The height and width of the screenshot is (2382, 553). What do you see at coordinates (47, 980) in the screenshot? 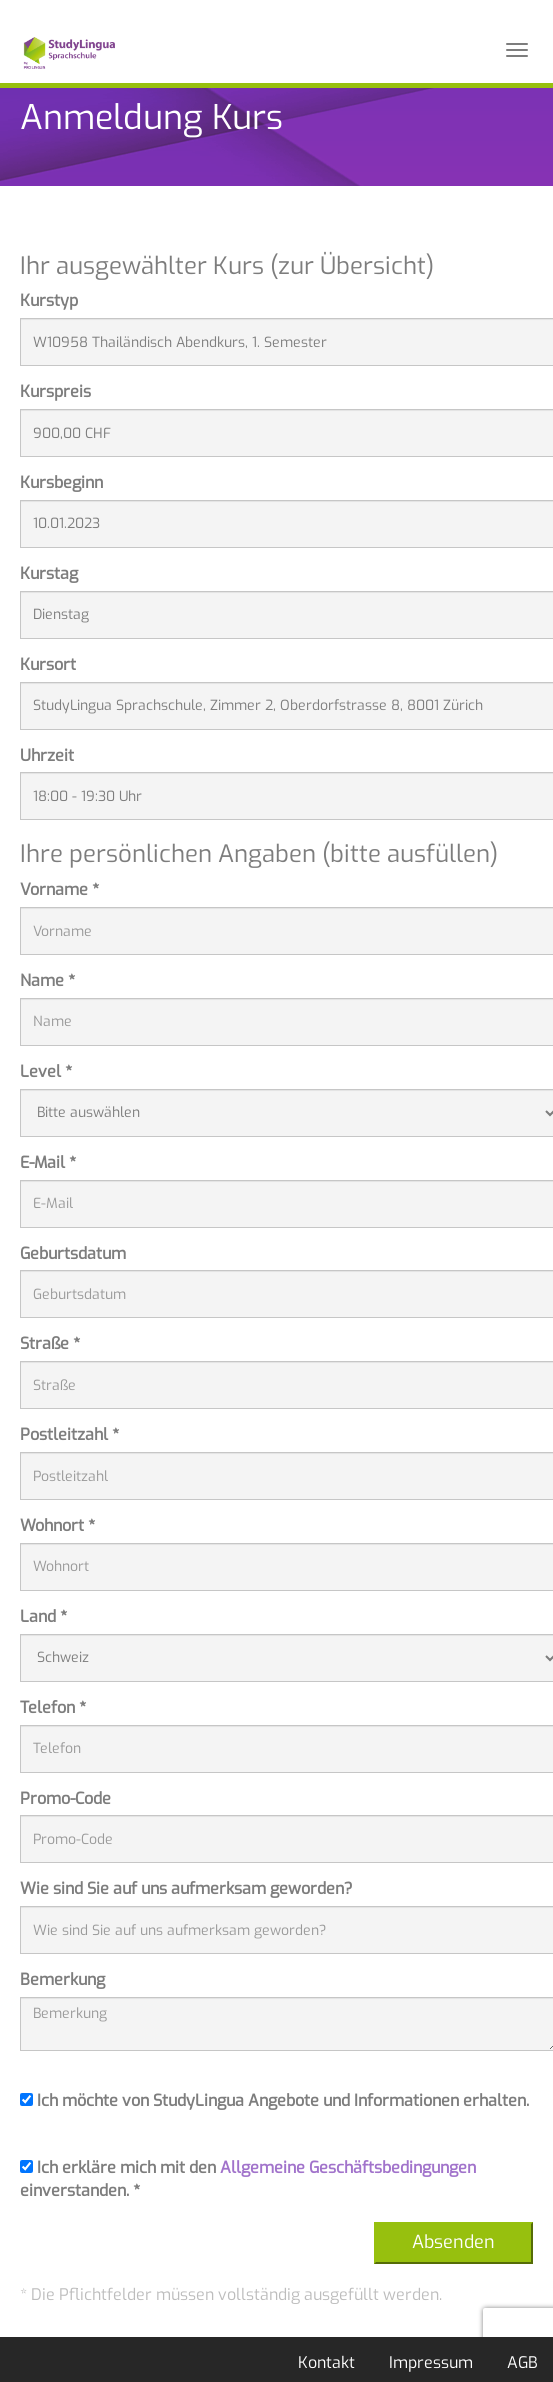
I see `Name *` at bounding box center [47, 980].